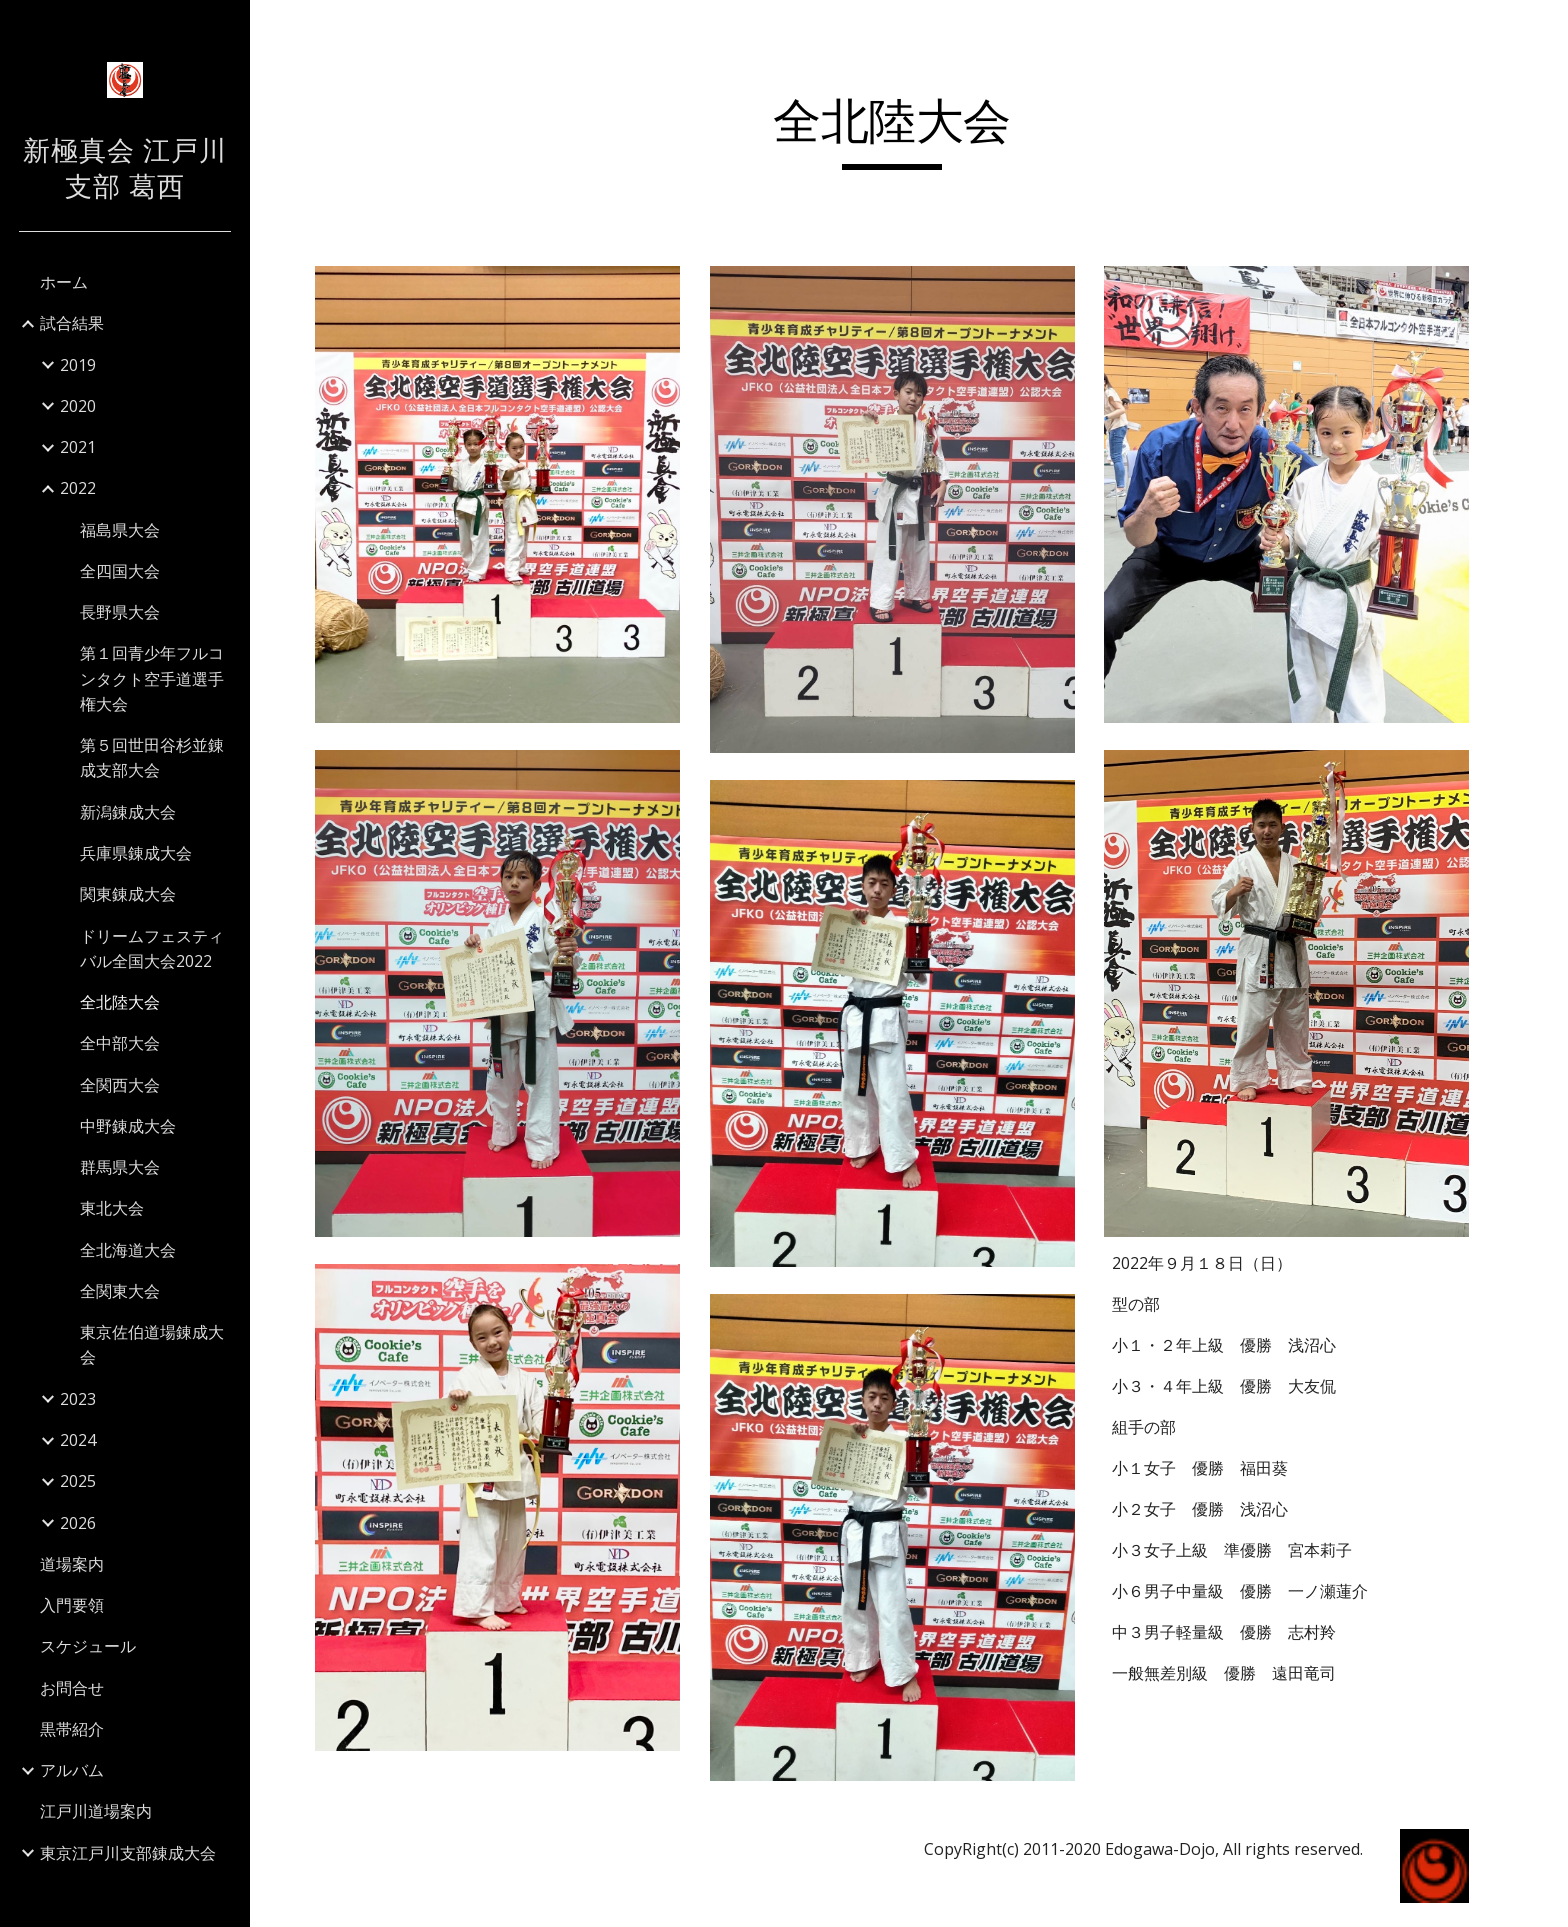 Image resolution: width=1568 pixels, height=1927 pixels. Describe the element at coordinates (72, 1564) in the screenshot. I see `道場案内 [link]` at that location.